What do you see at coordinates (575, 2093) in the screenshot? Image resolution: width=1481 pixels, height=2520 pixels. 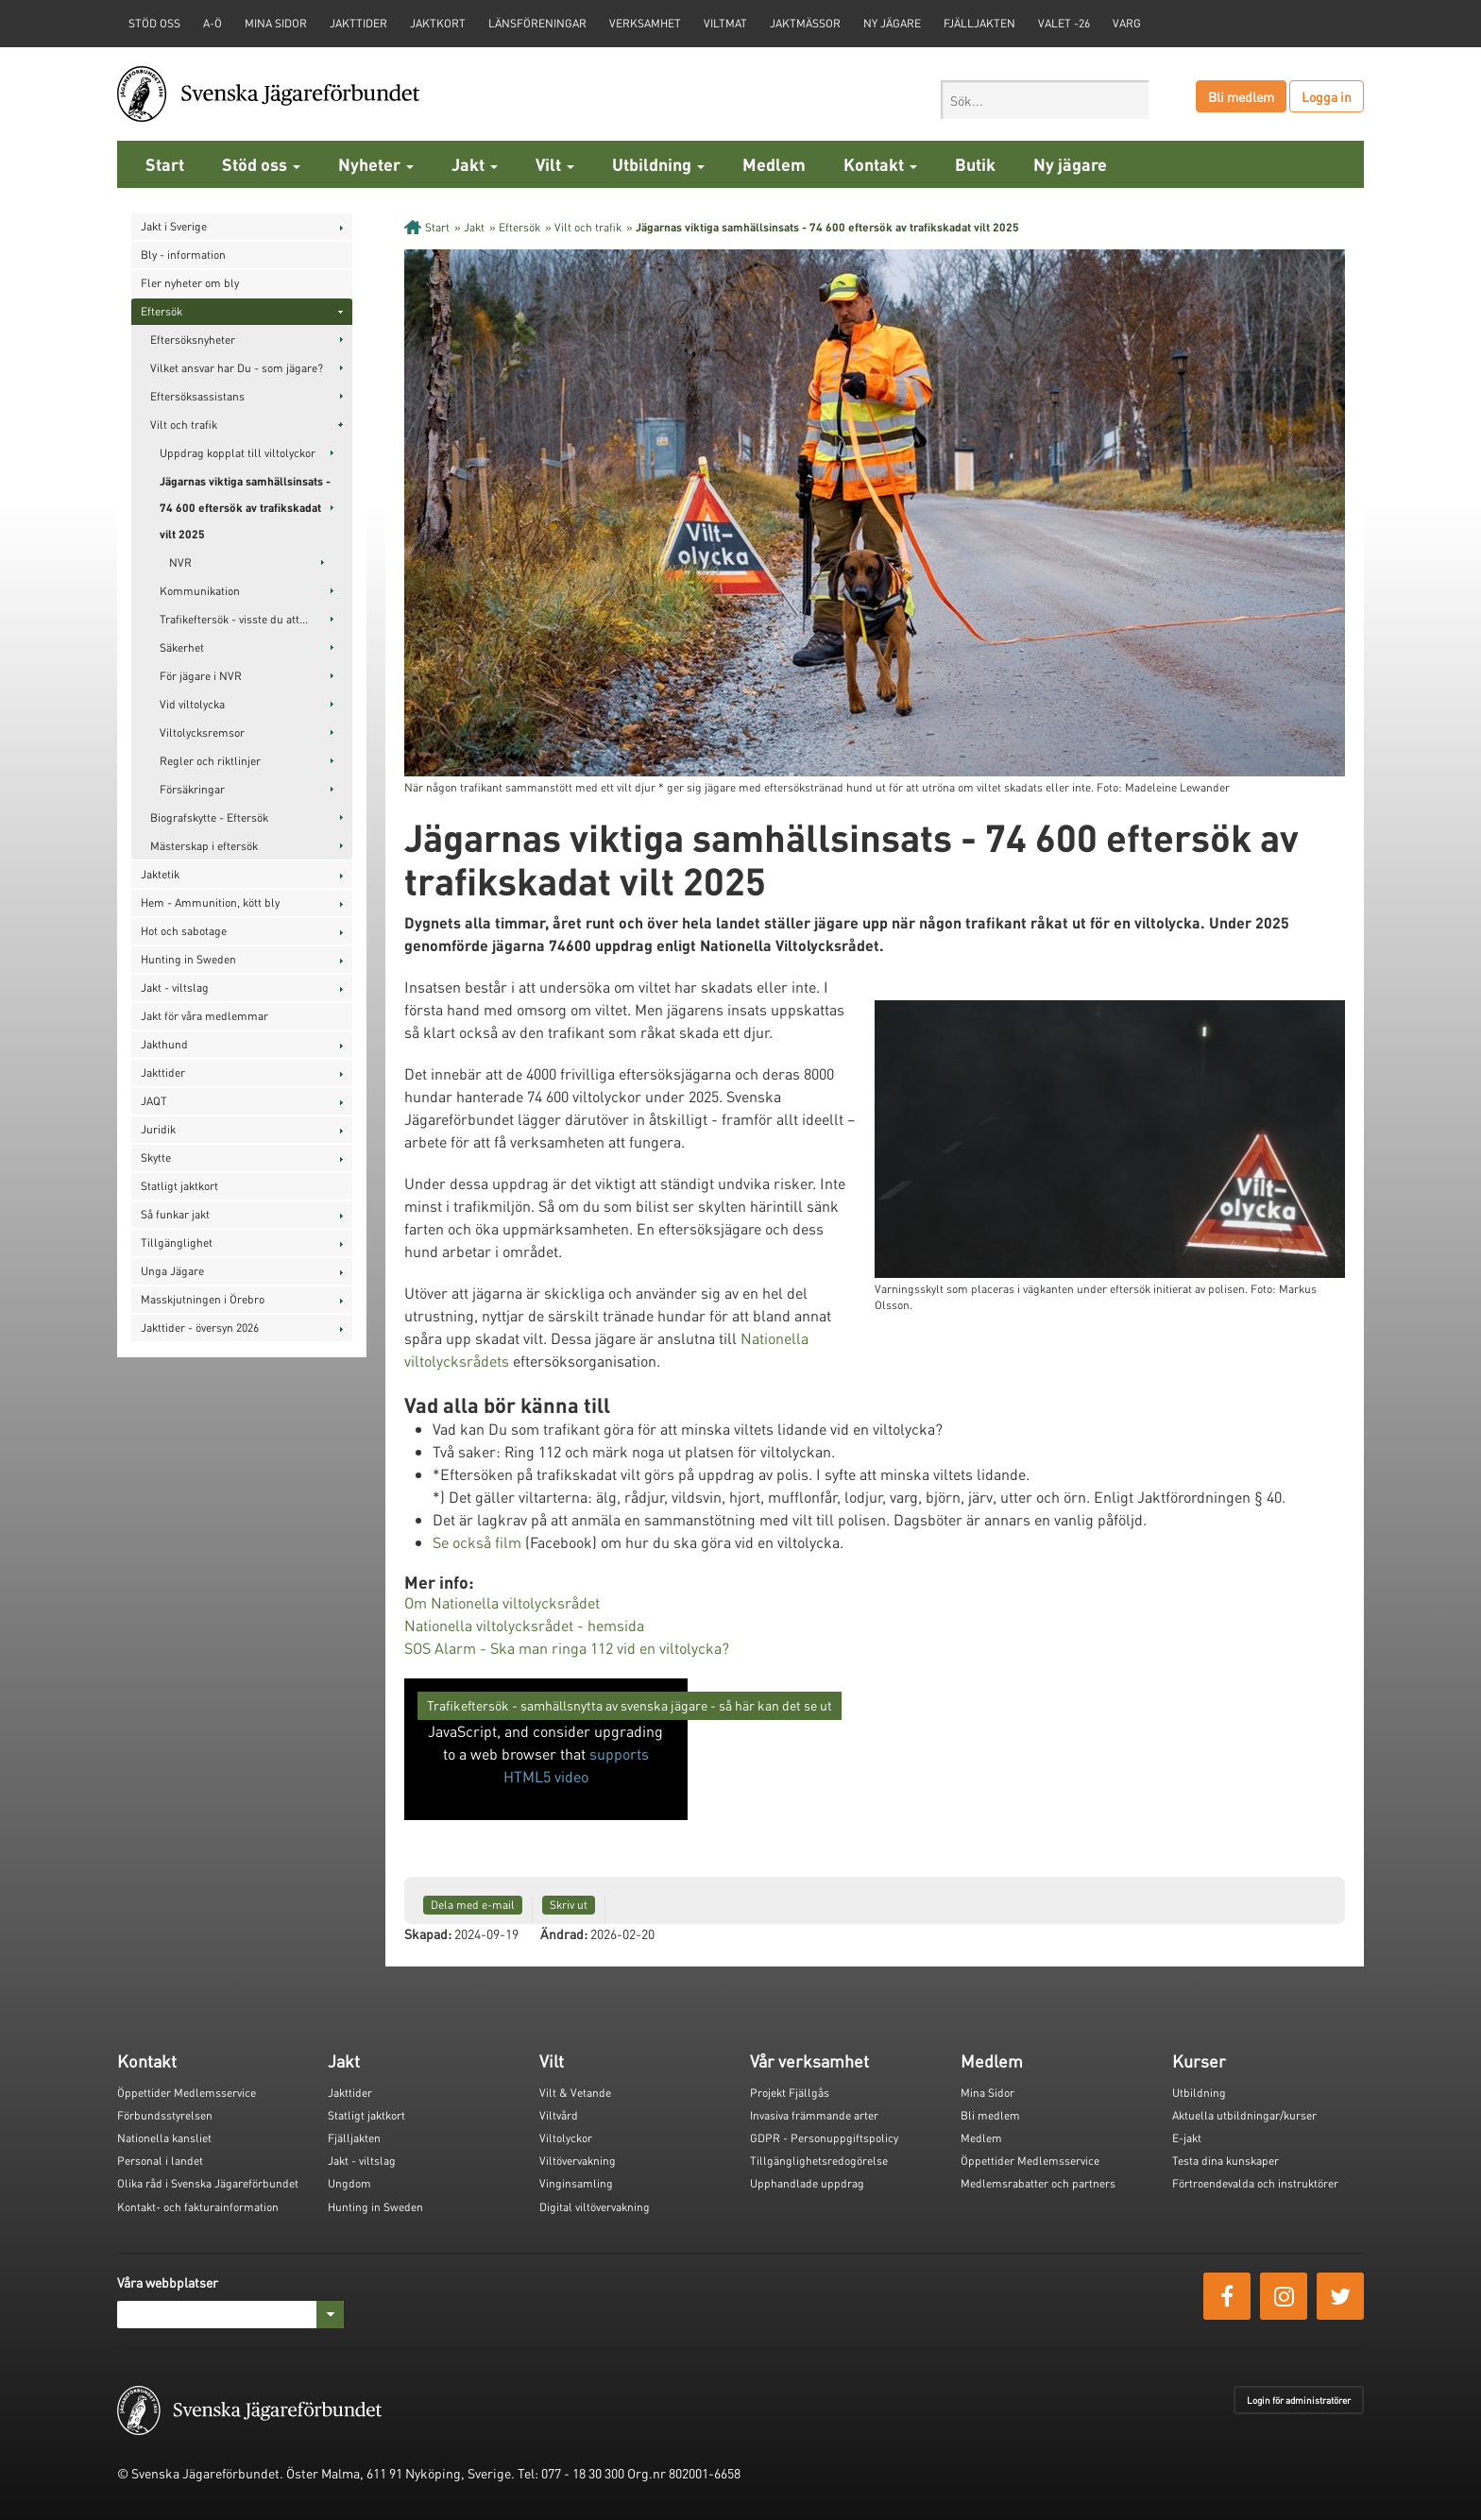 I see `Vilt & Vetande` at bounding box center [575, 2093].